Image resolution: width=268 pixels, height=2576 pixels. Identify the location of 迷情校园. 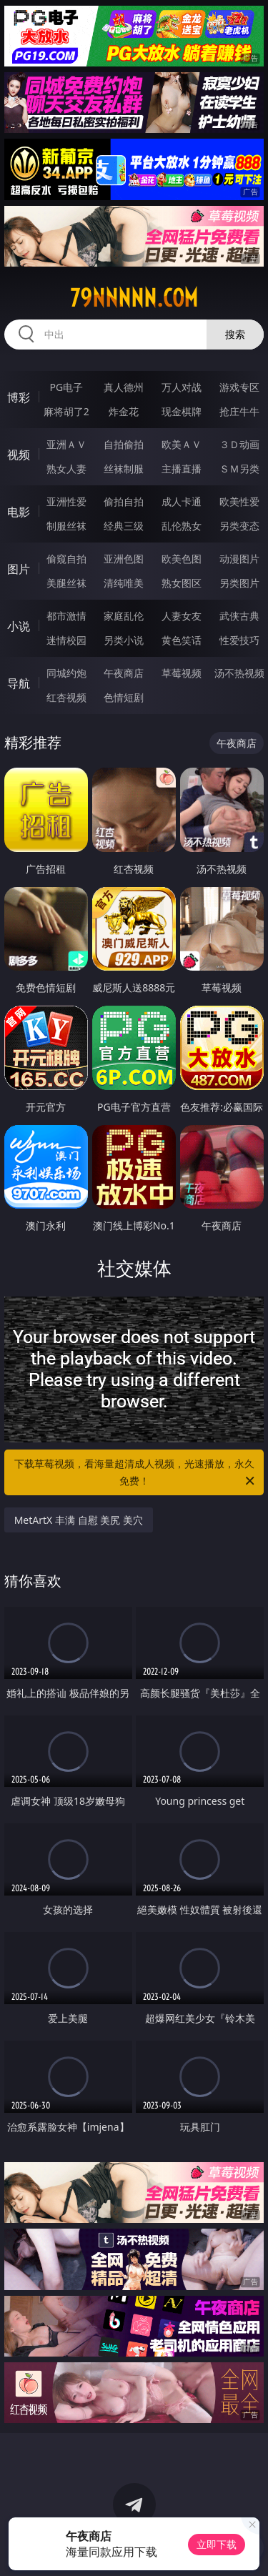
(66, 640).